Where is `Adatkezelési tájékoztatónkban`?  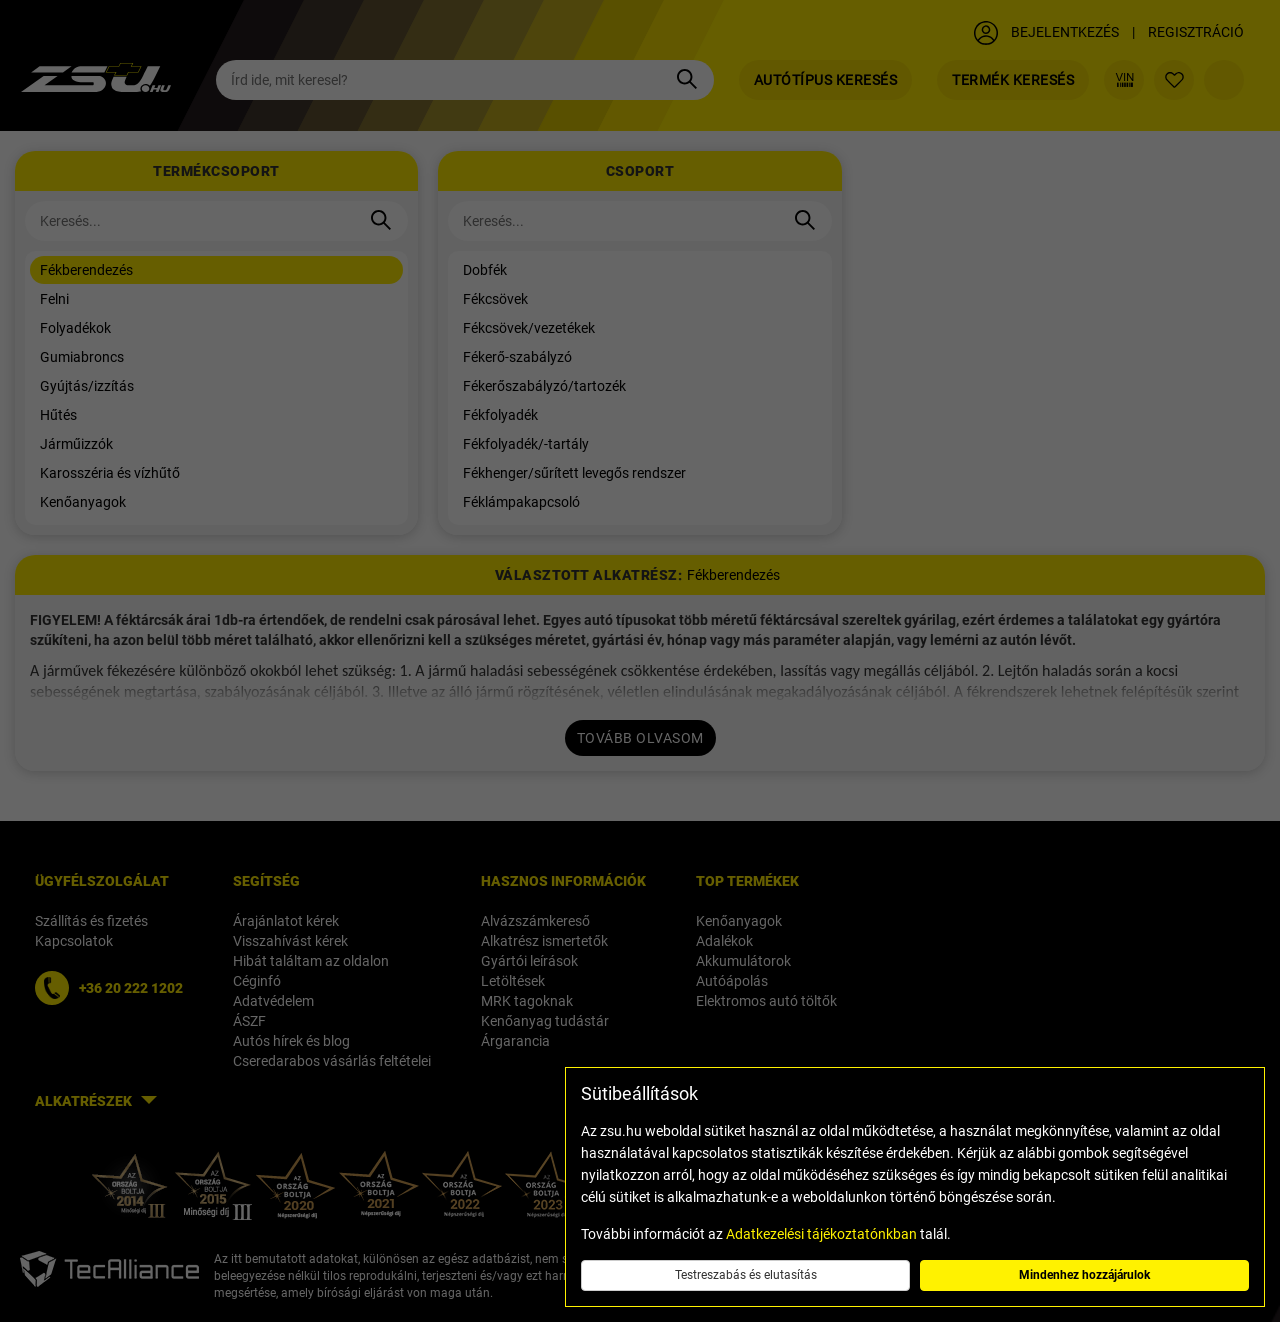 Adatkezelési tájékoztatónkban is located at coordinates (821, 1234).